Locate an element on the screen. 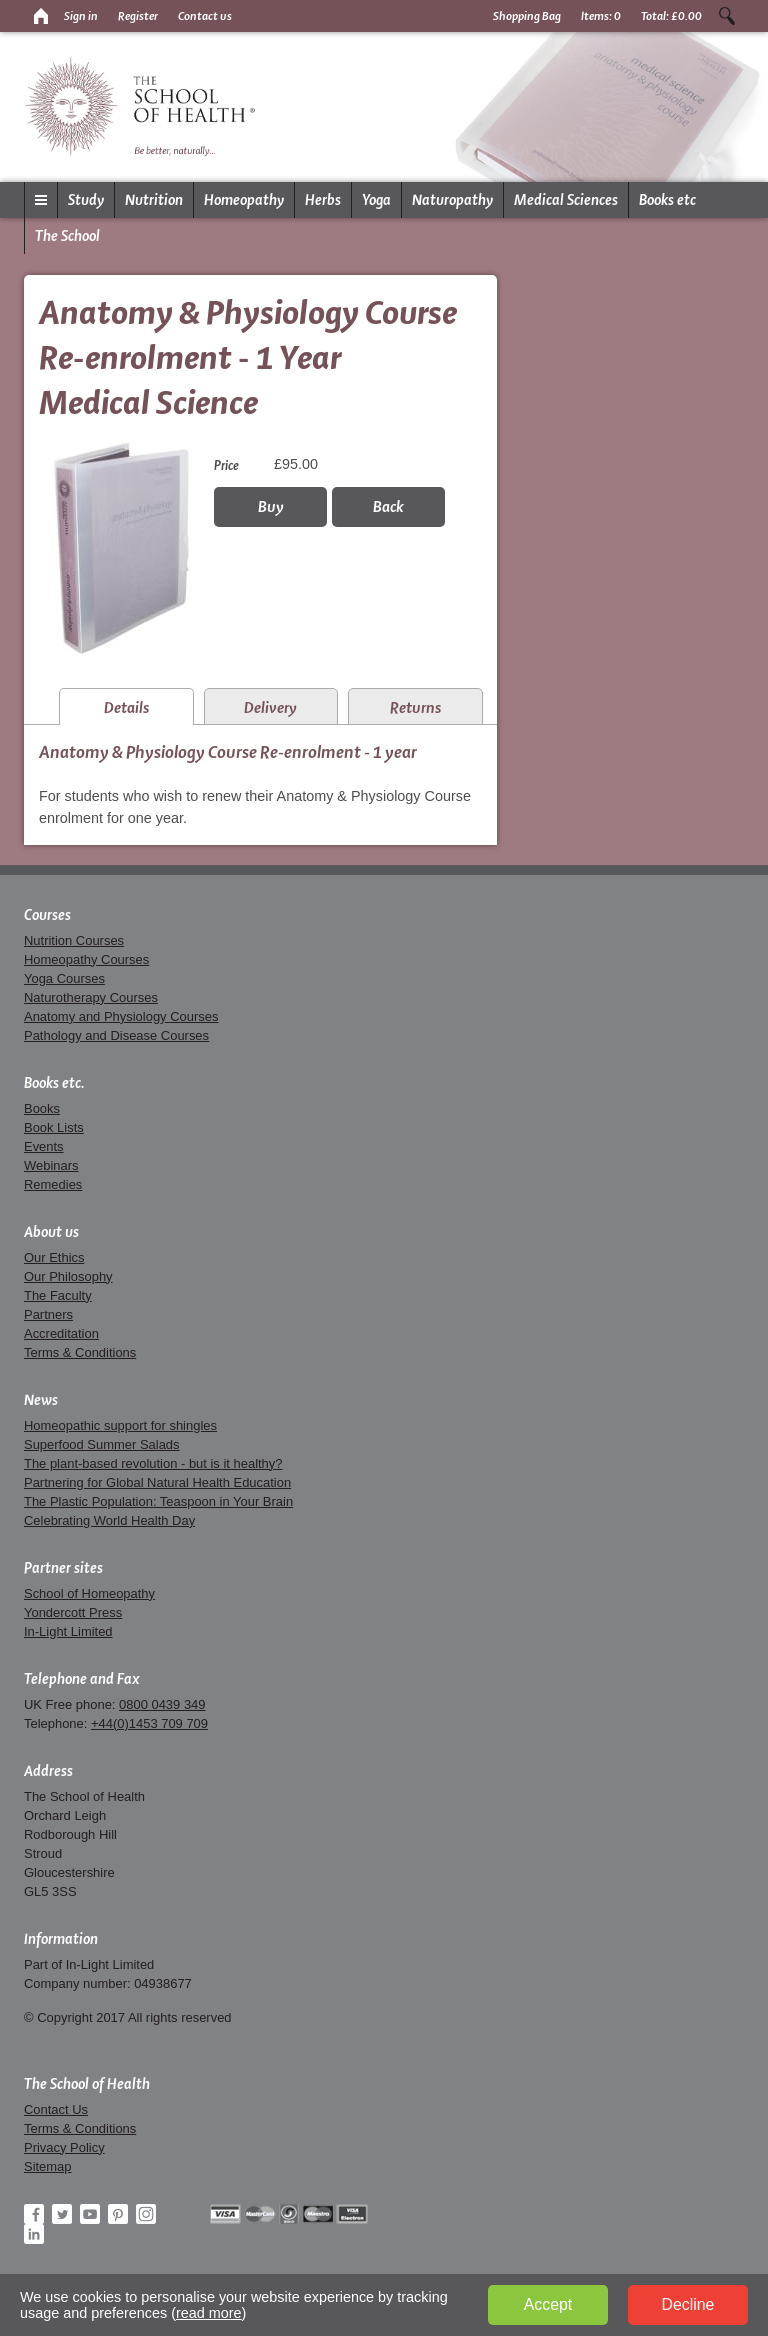 This screenshot has width=768, height=2336. About us is located at coordinates (51, 1232).